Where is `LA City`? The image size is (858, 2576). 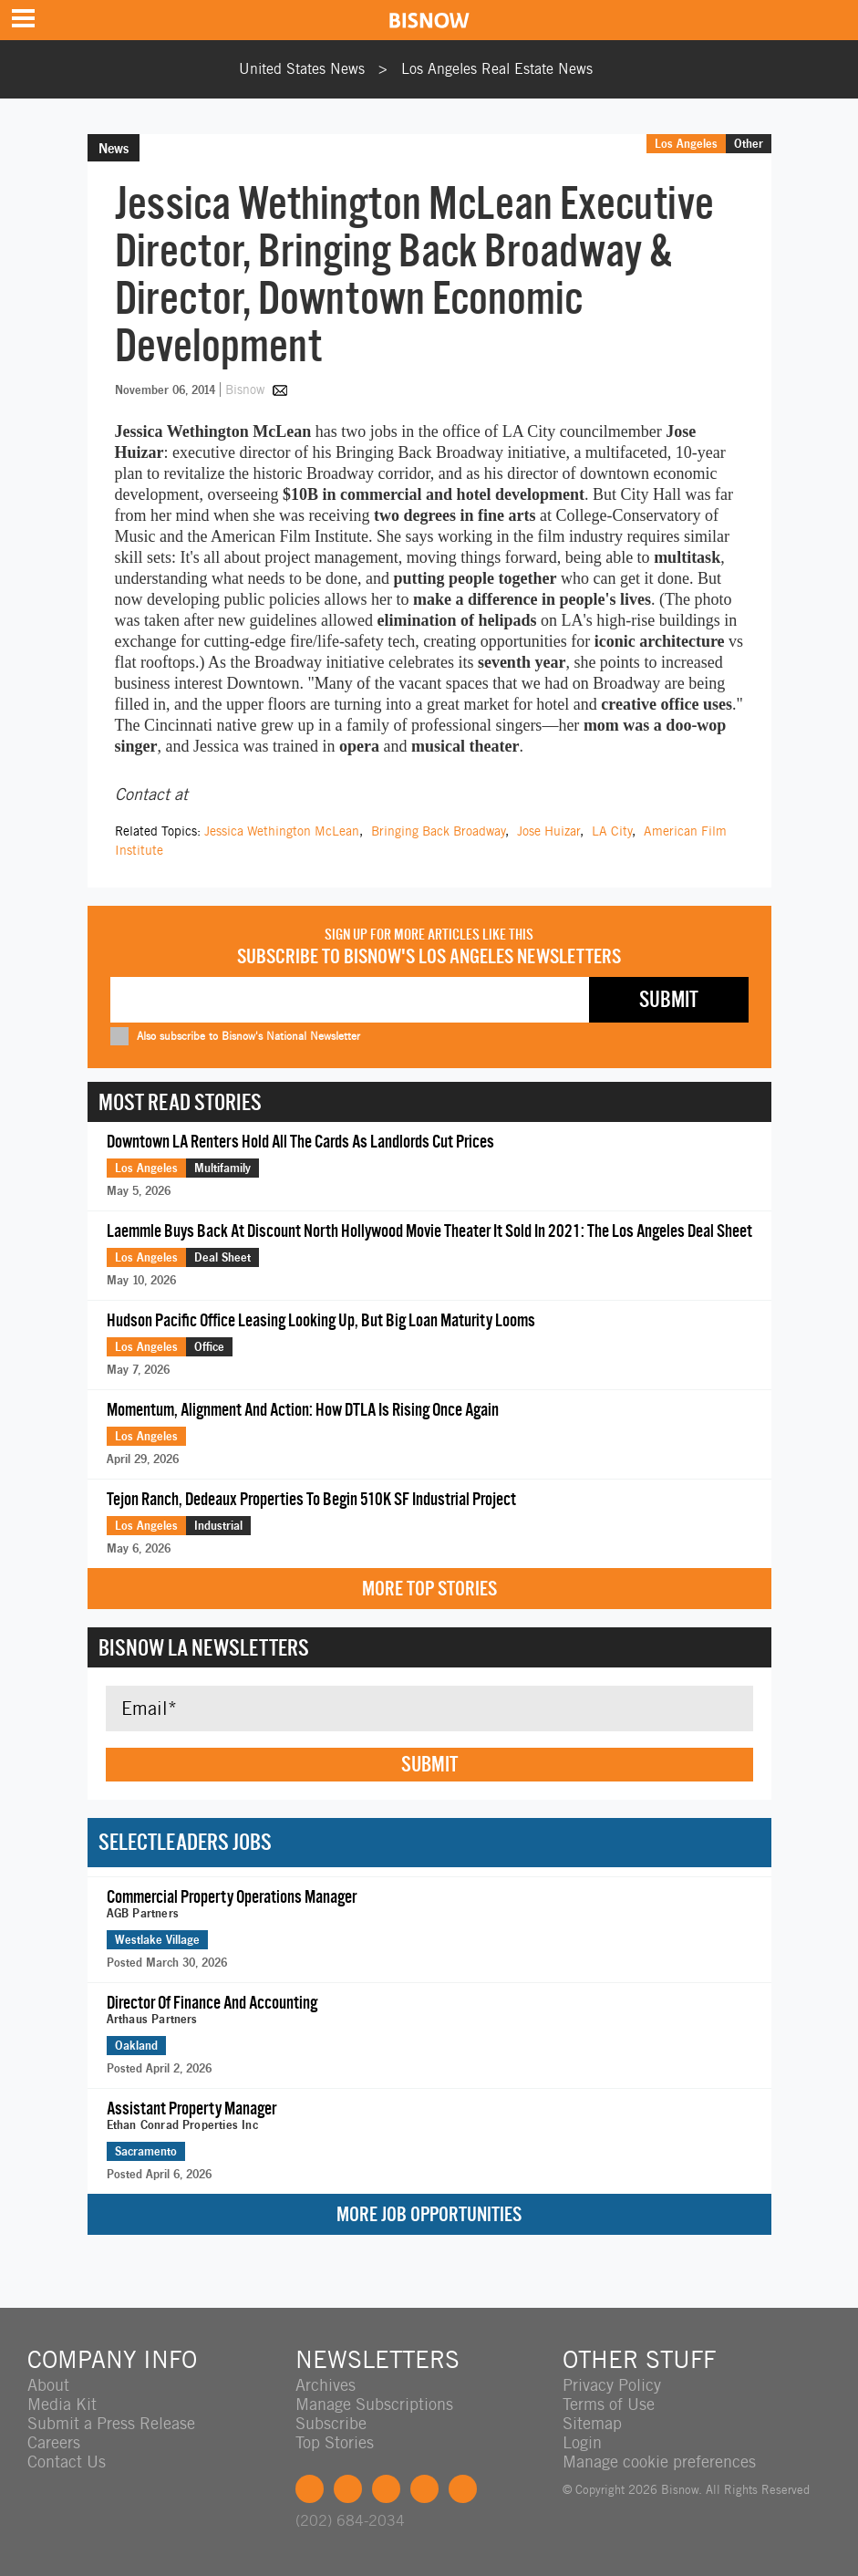
LA City is located at coordinates (612, 831).